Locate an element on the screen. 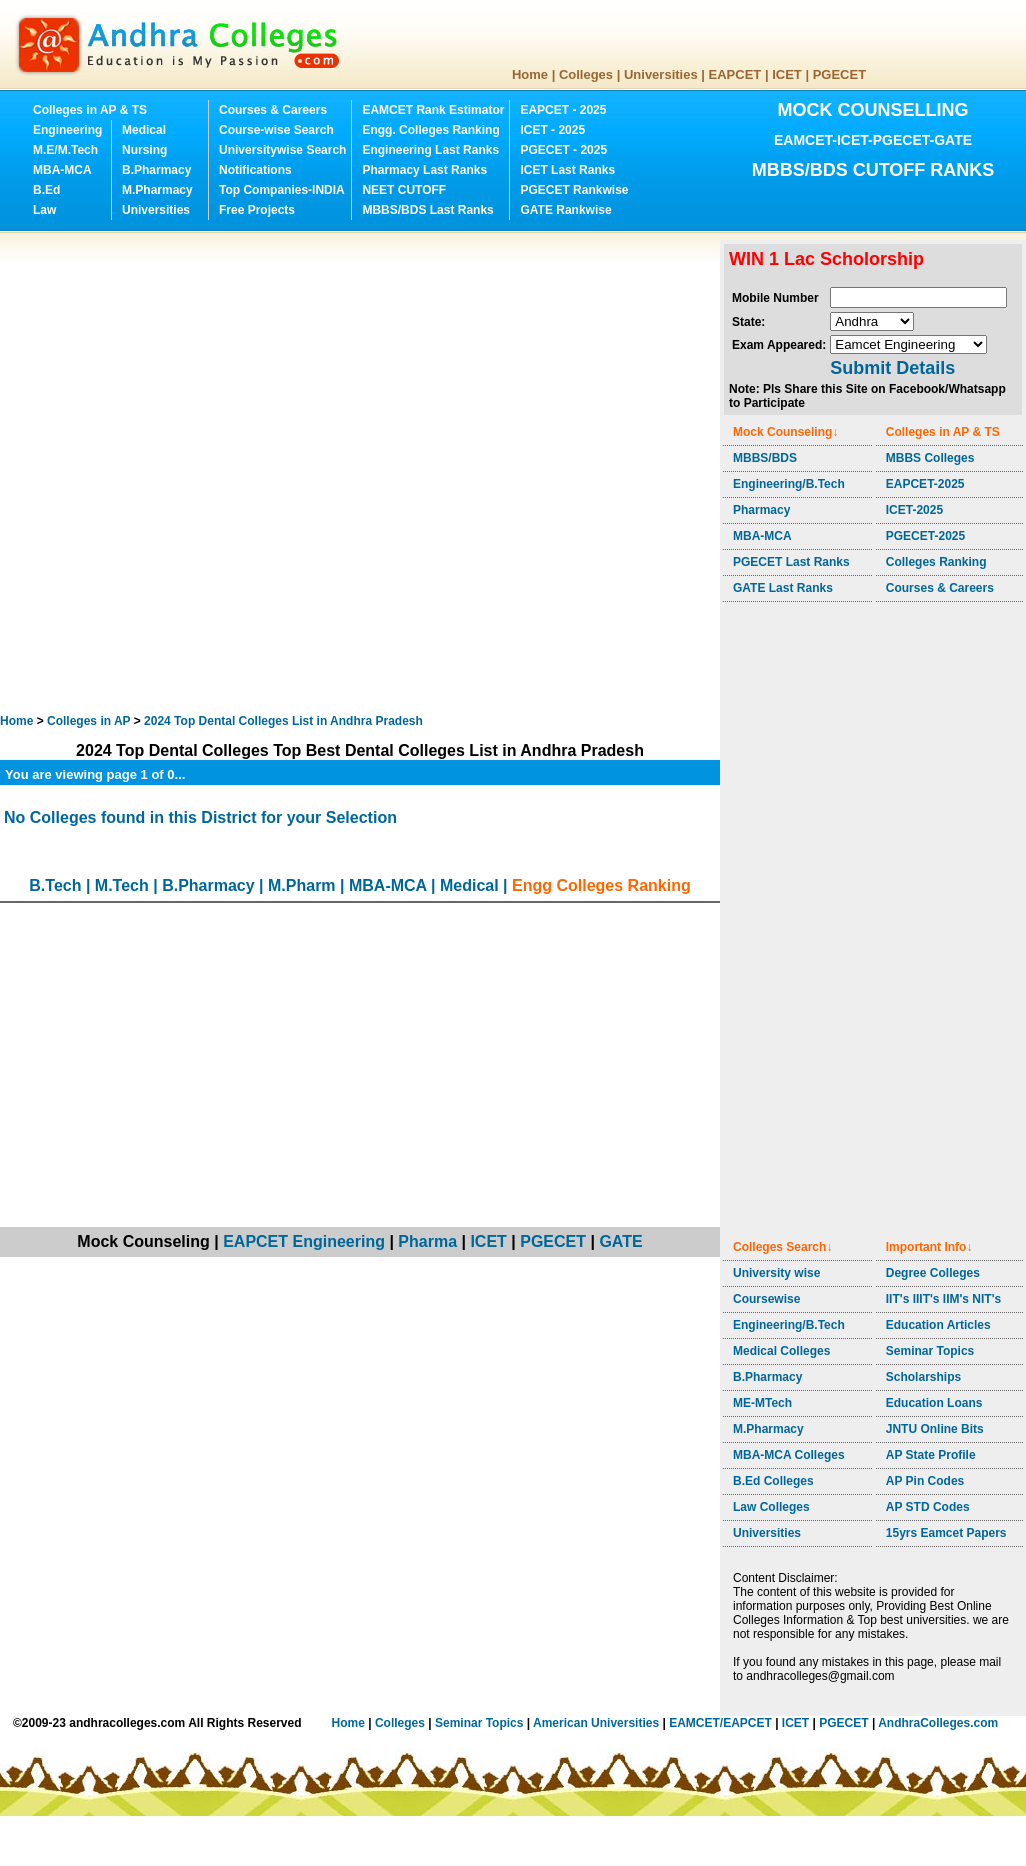 This screenshot has width=1026, height=1866. American Universities is located at coordinates (596, 1723).